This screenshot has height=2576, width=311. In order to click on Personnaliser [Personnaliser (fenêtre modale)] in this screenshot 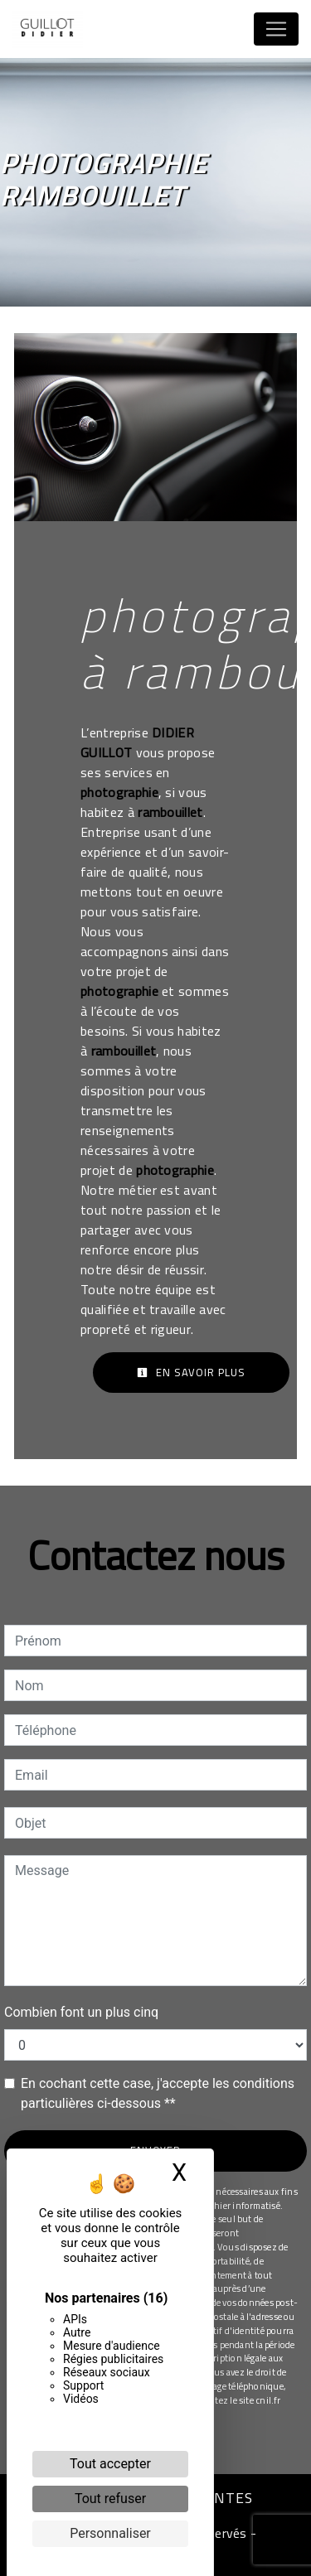, I will do `click(110, 2533)`.